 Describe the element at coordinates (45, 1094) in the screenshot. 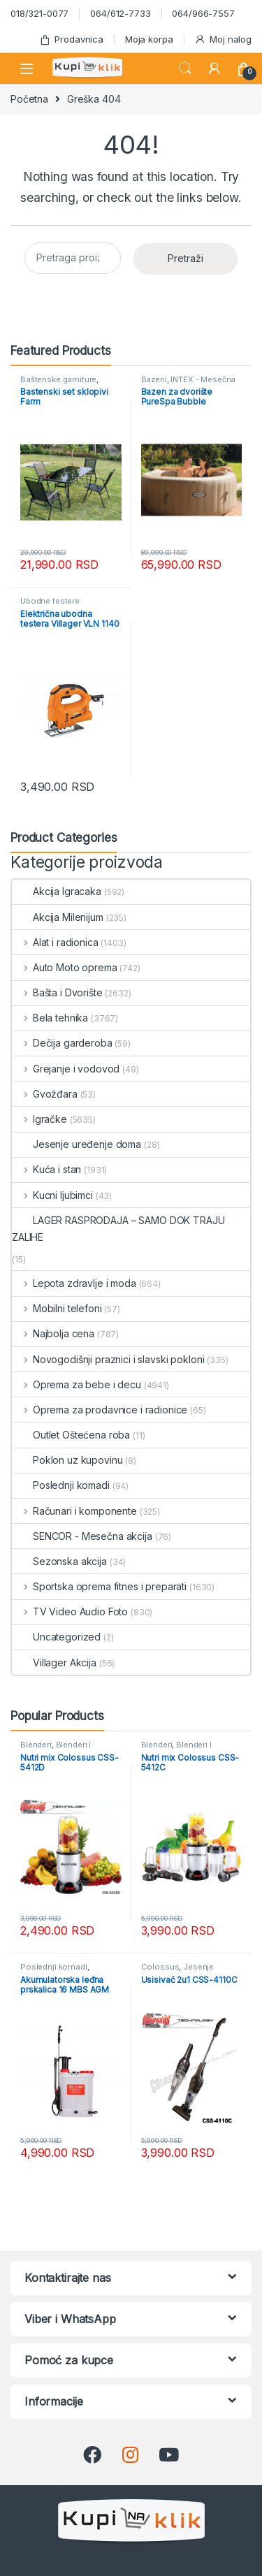

I see `Gvožđara` at that location.